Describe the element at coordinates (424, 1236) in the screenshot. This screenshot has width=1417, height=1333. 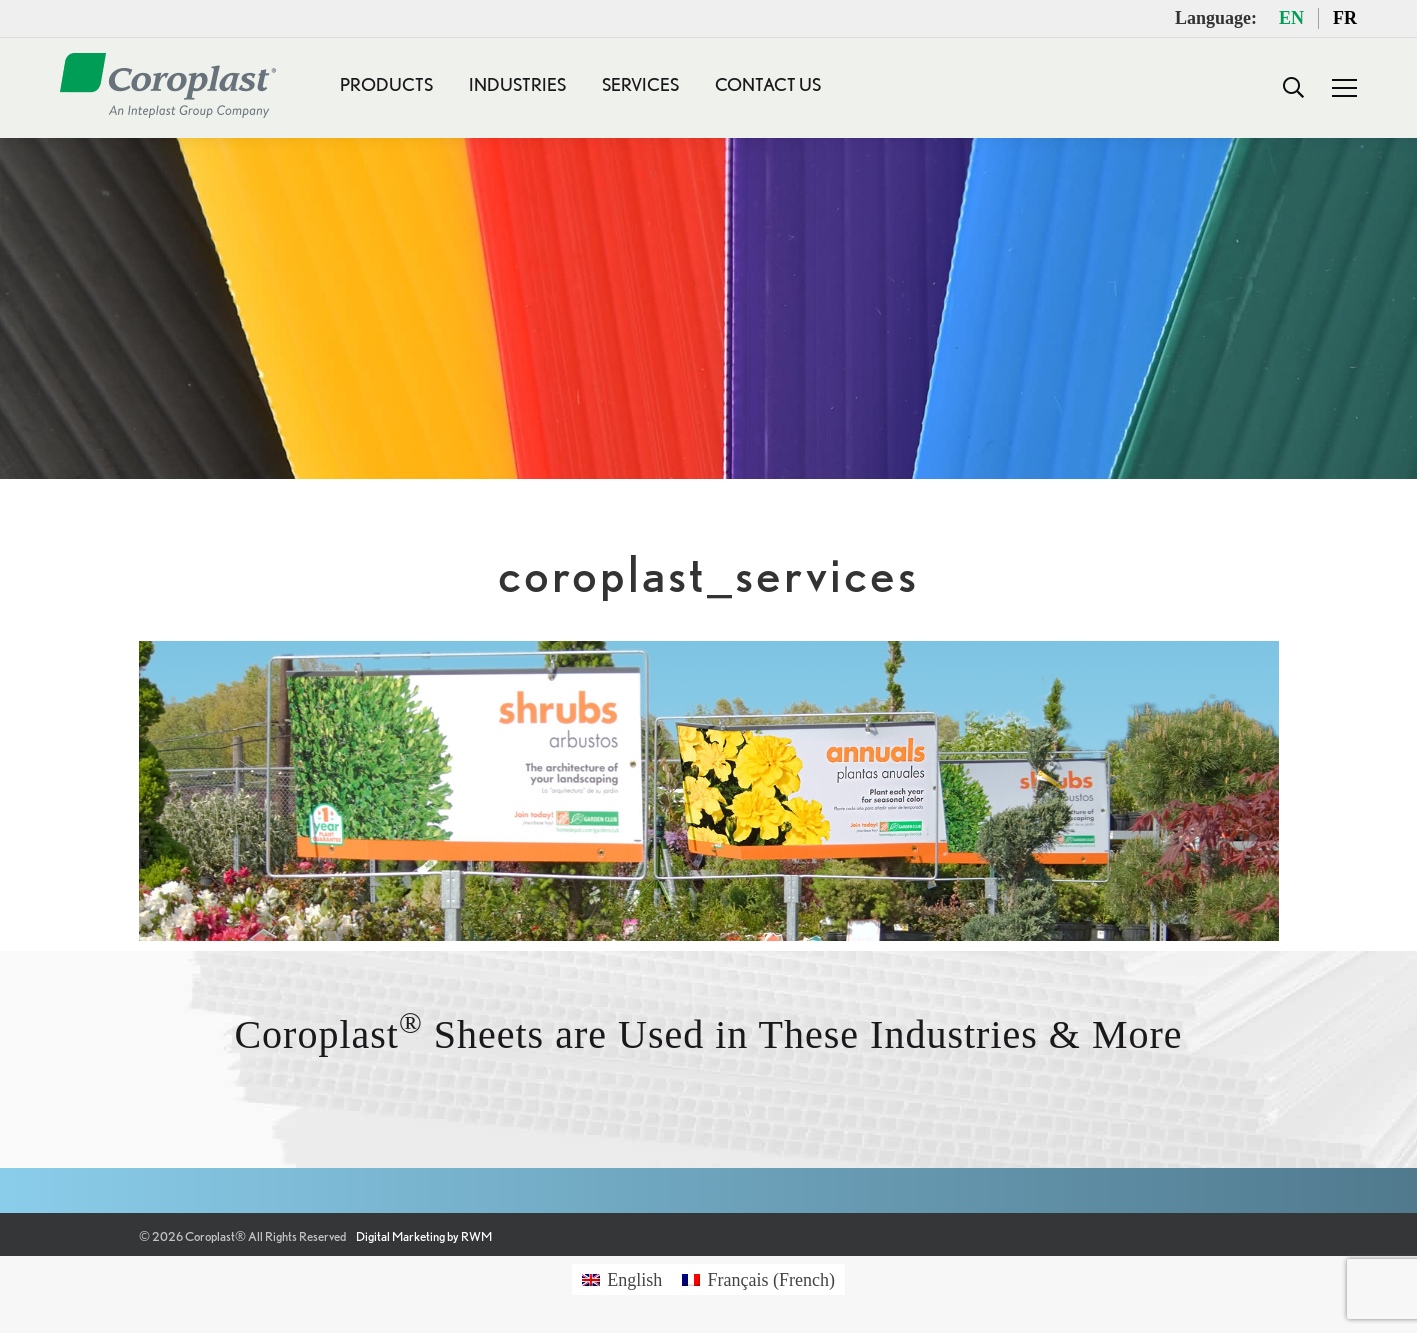
I see `Digital Marketing by RWM` at that location.